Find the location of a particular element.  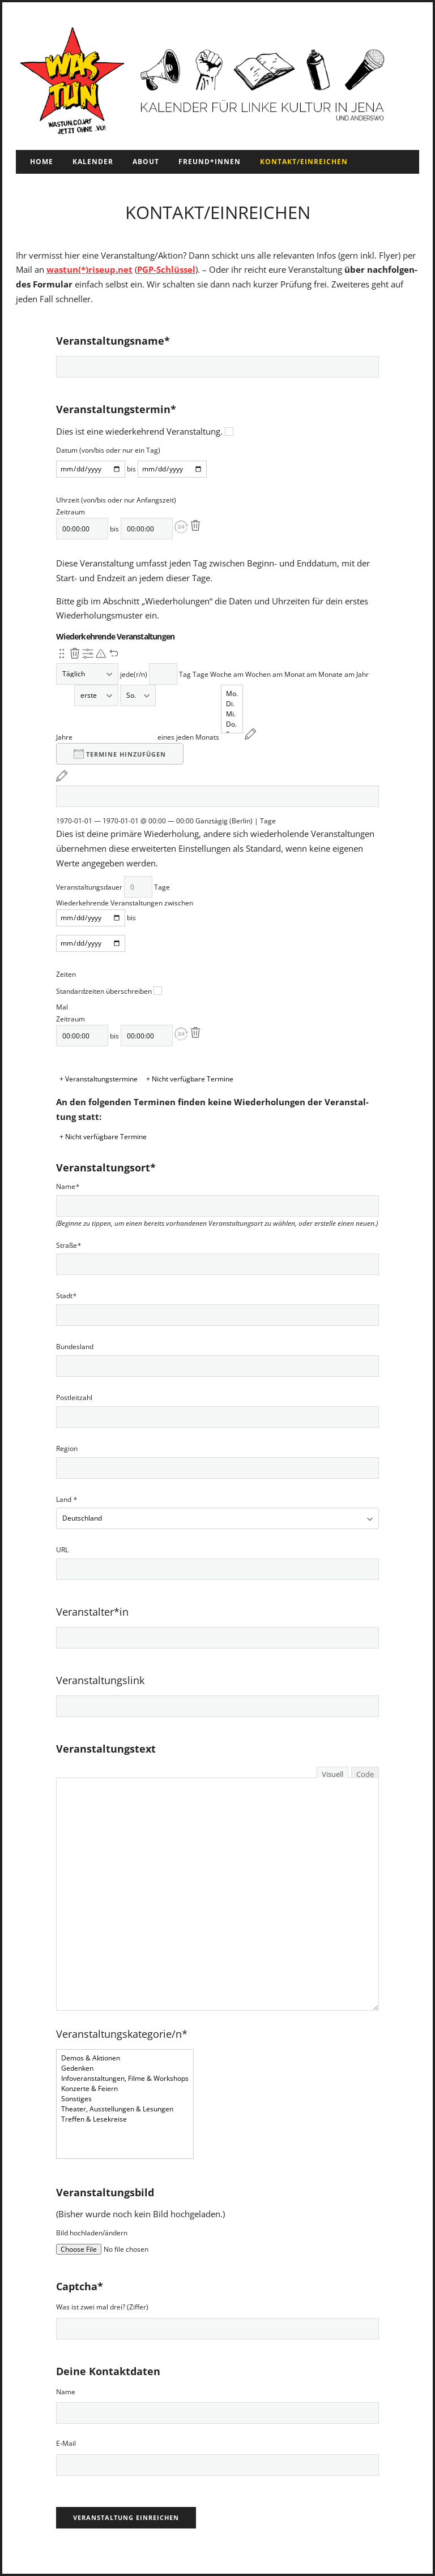

Region is located at coordinates (67, 1449).